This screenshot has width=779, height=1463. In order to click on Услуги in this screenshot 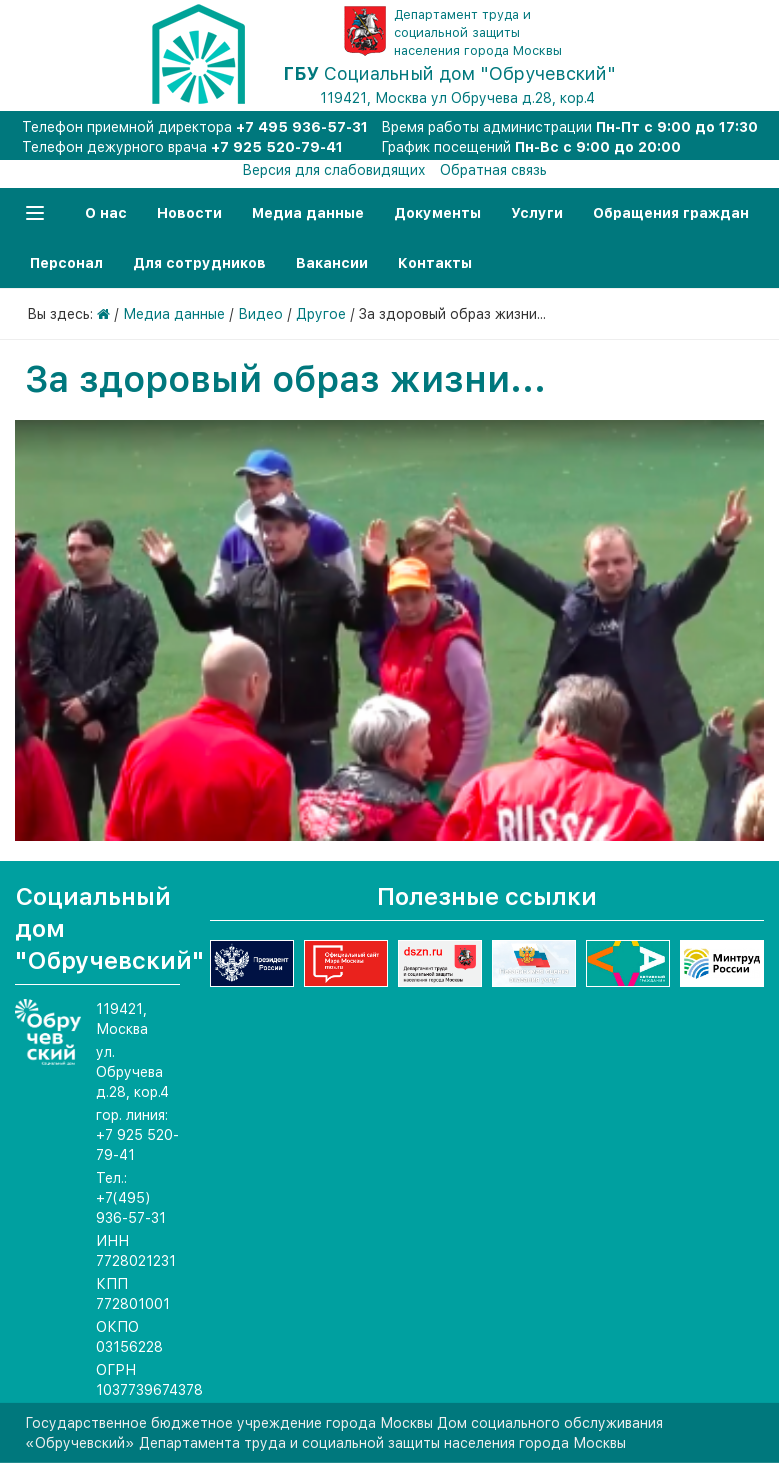, I will do `click(537, 213)`.